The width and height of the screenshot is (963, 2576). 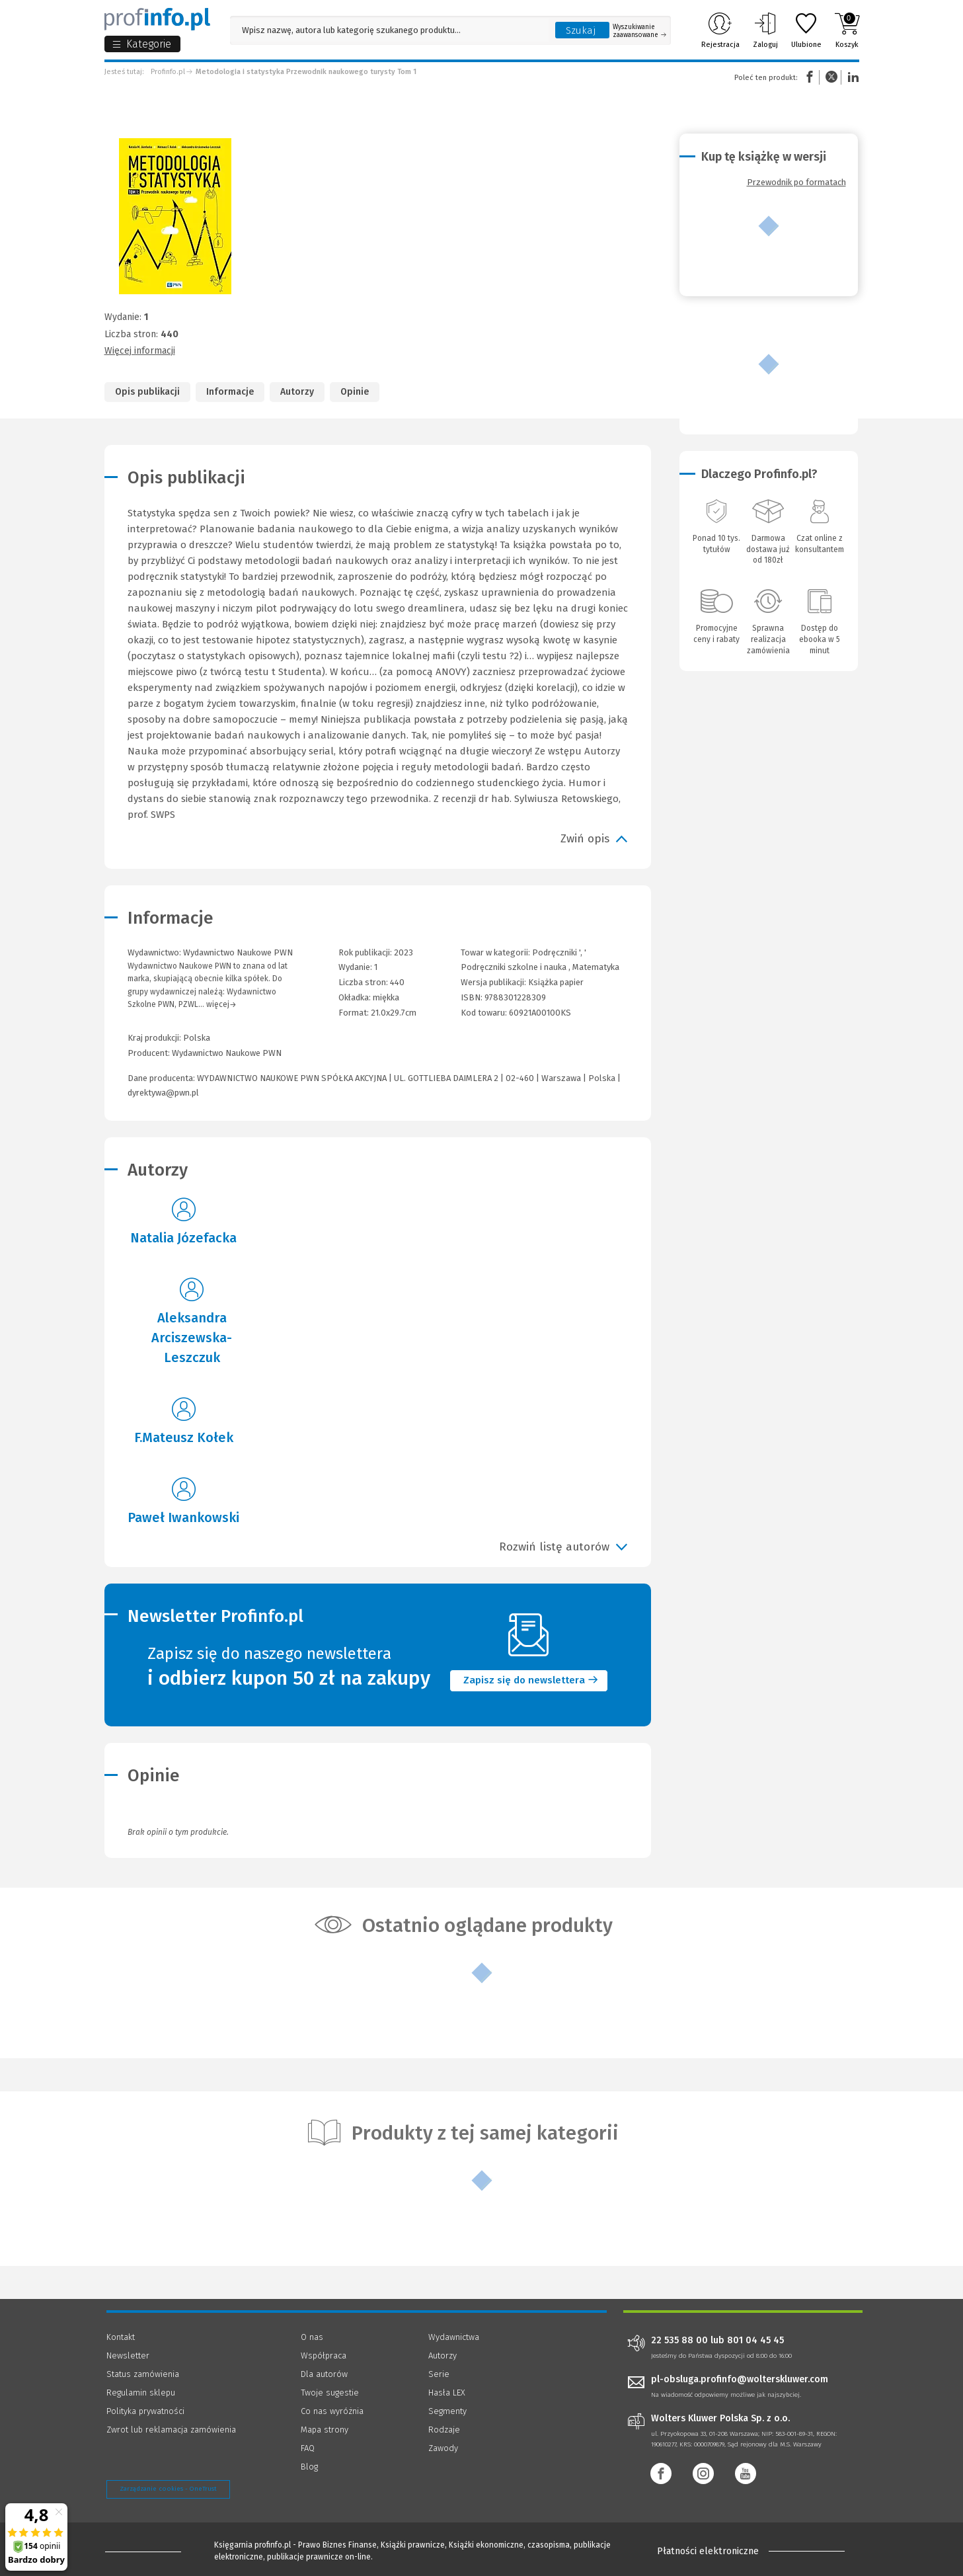 I want to click on Zawody, so click(x=443, y=2448).